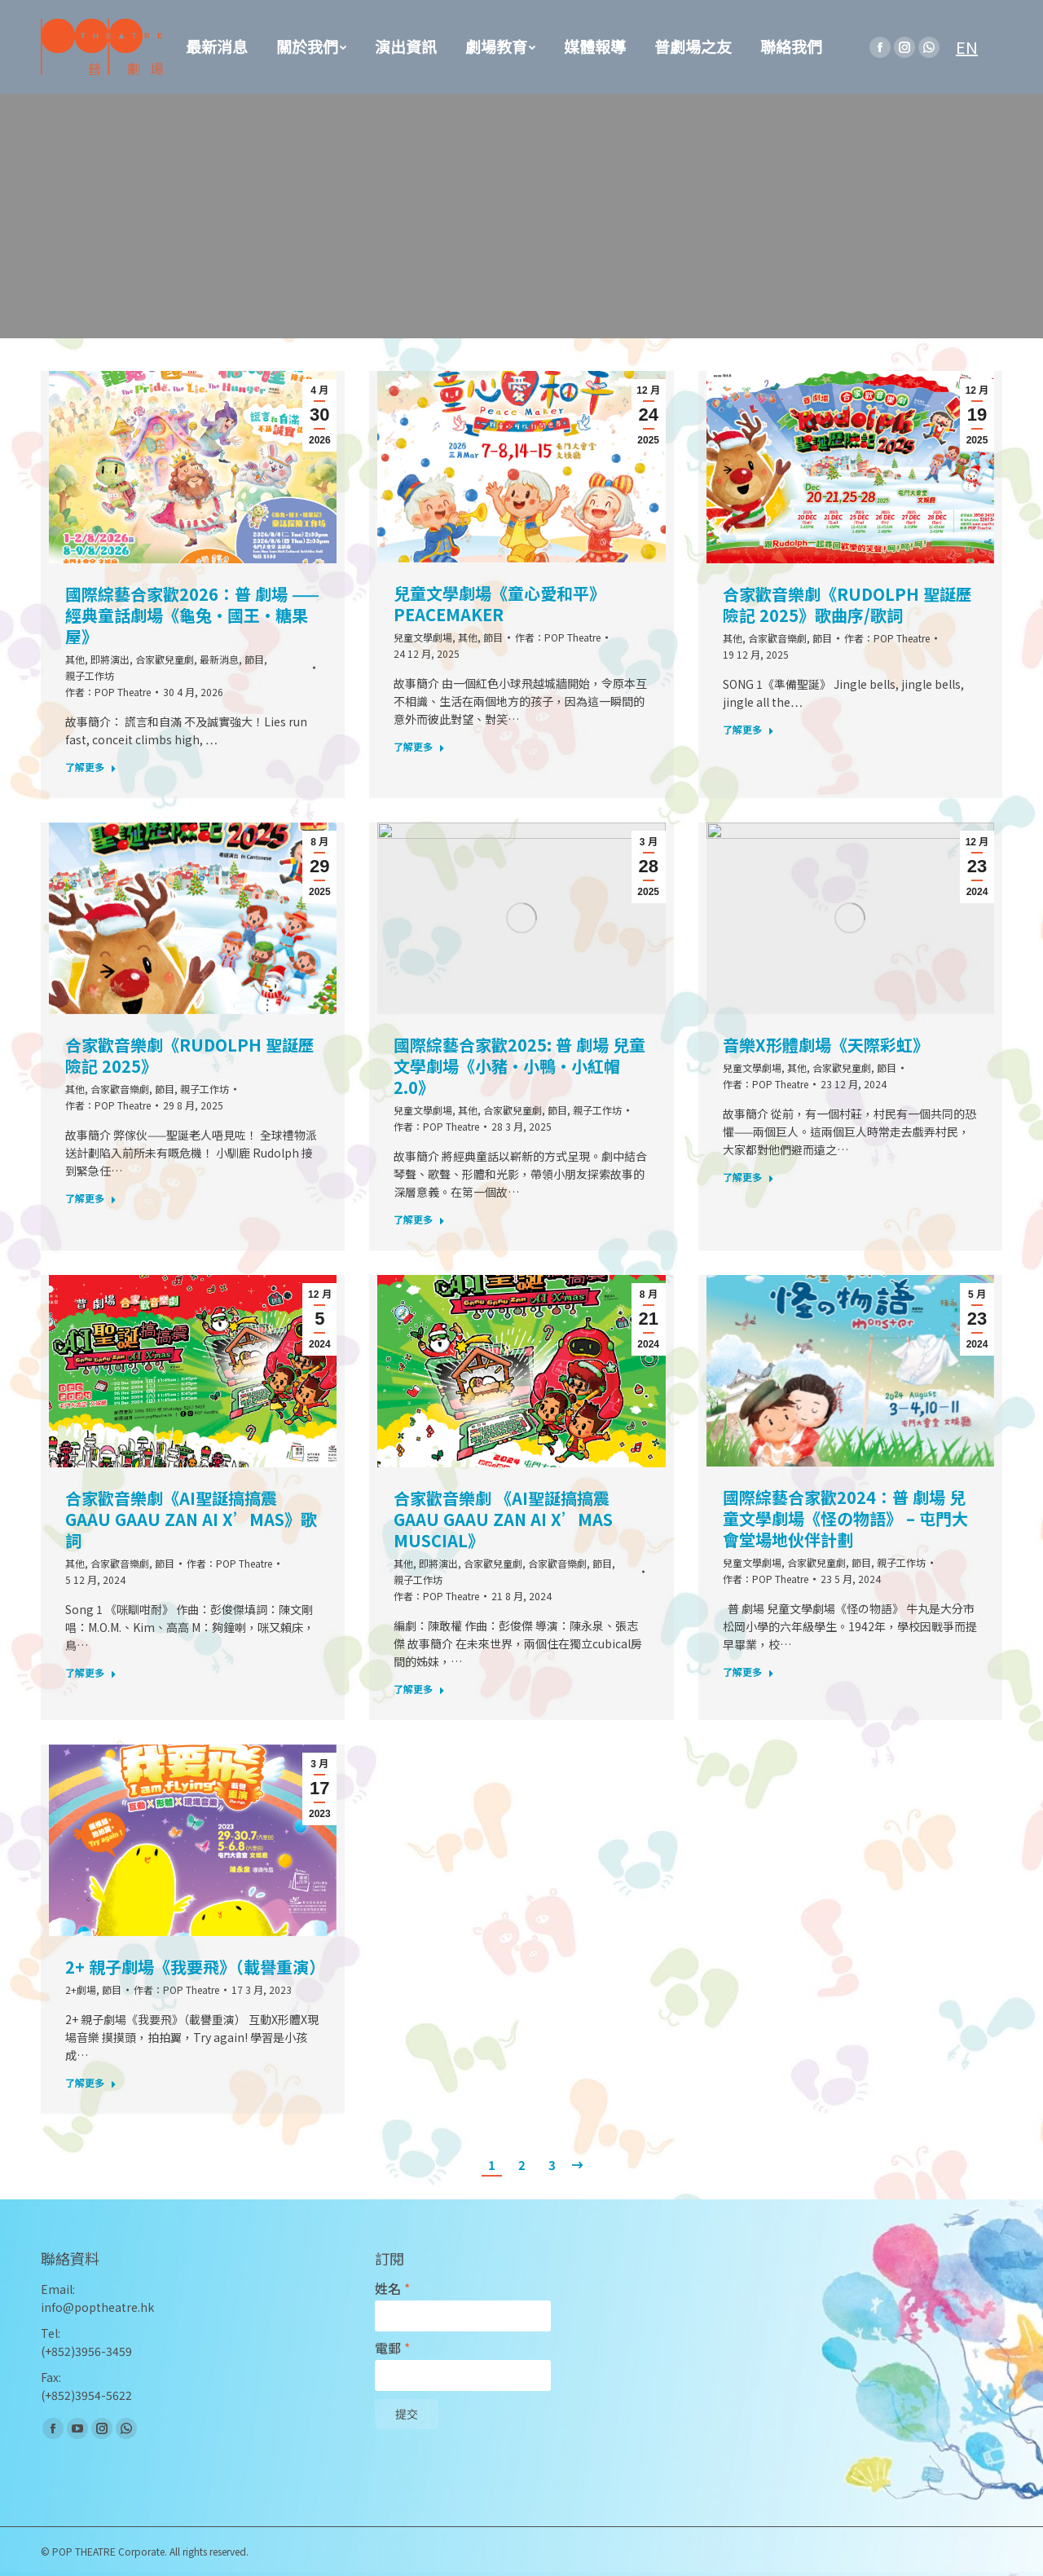  Describe the element at coordinates (219, 659) in the screenshot. I see `最新消息` at that location.